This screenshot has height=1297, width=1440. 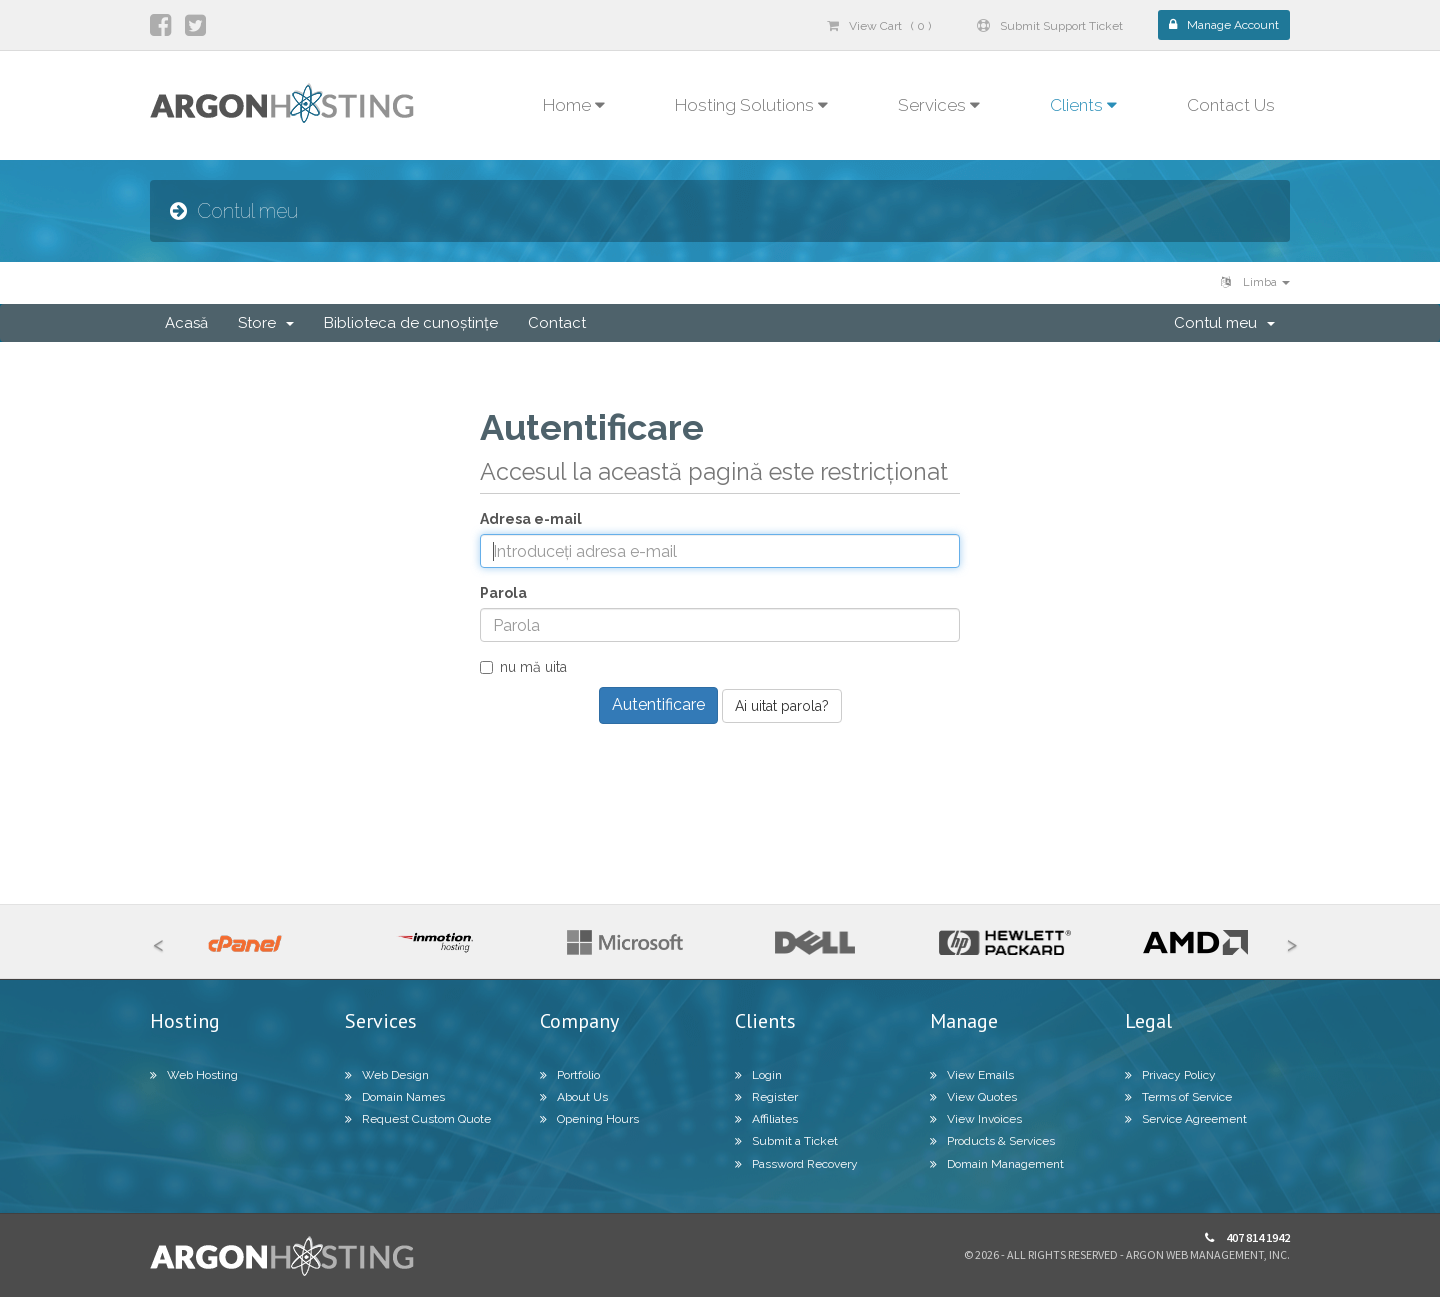 I want to click on Parola, so click(x=503, y=593).